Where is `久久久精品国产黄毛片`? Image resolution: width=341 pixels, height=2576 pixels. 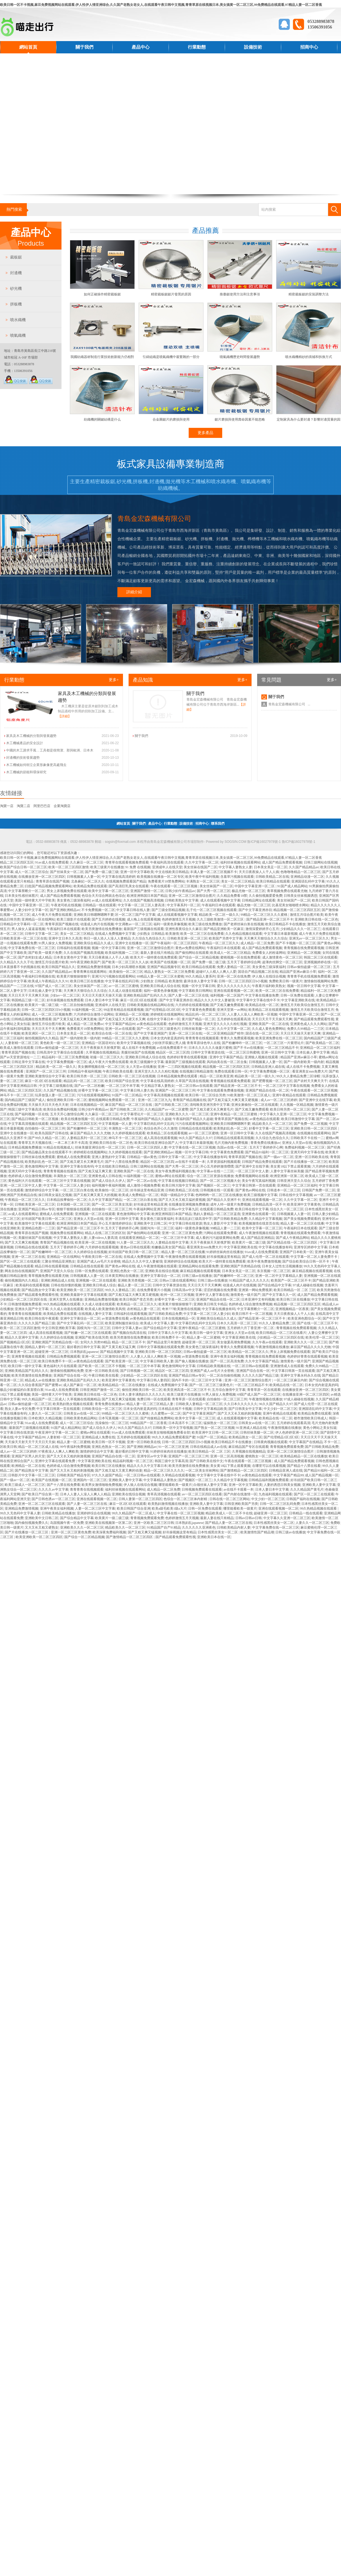
久久久精品国产黄毛片 is located at coordinates (307, 1489).